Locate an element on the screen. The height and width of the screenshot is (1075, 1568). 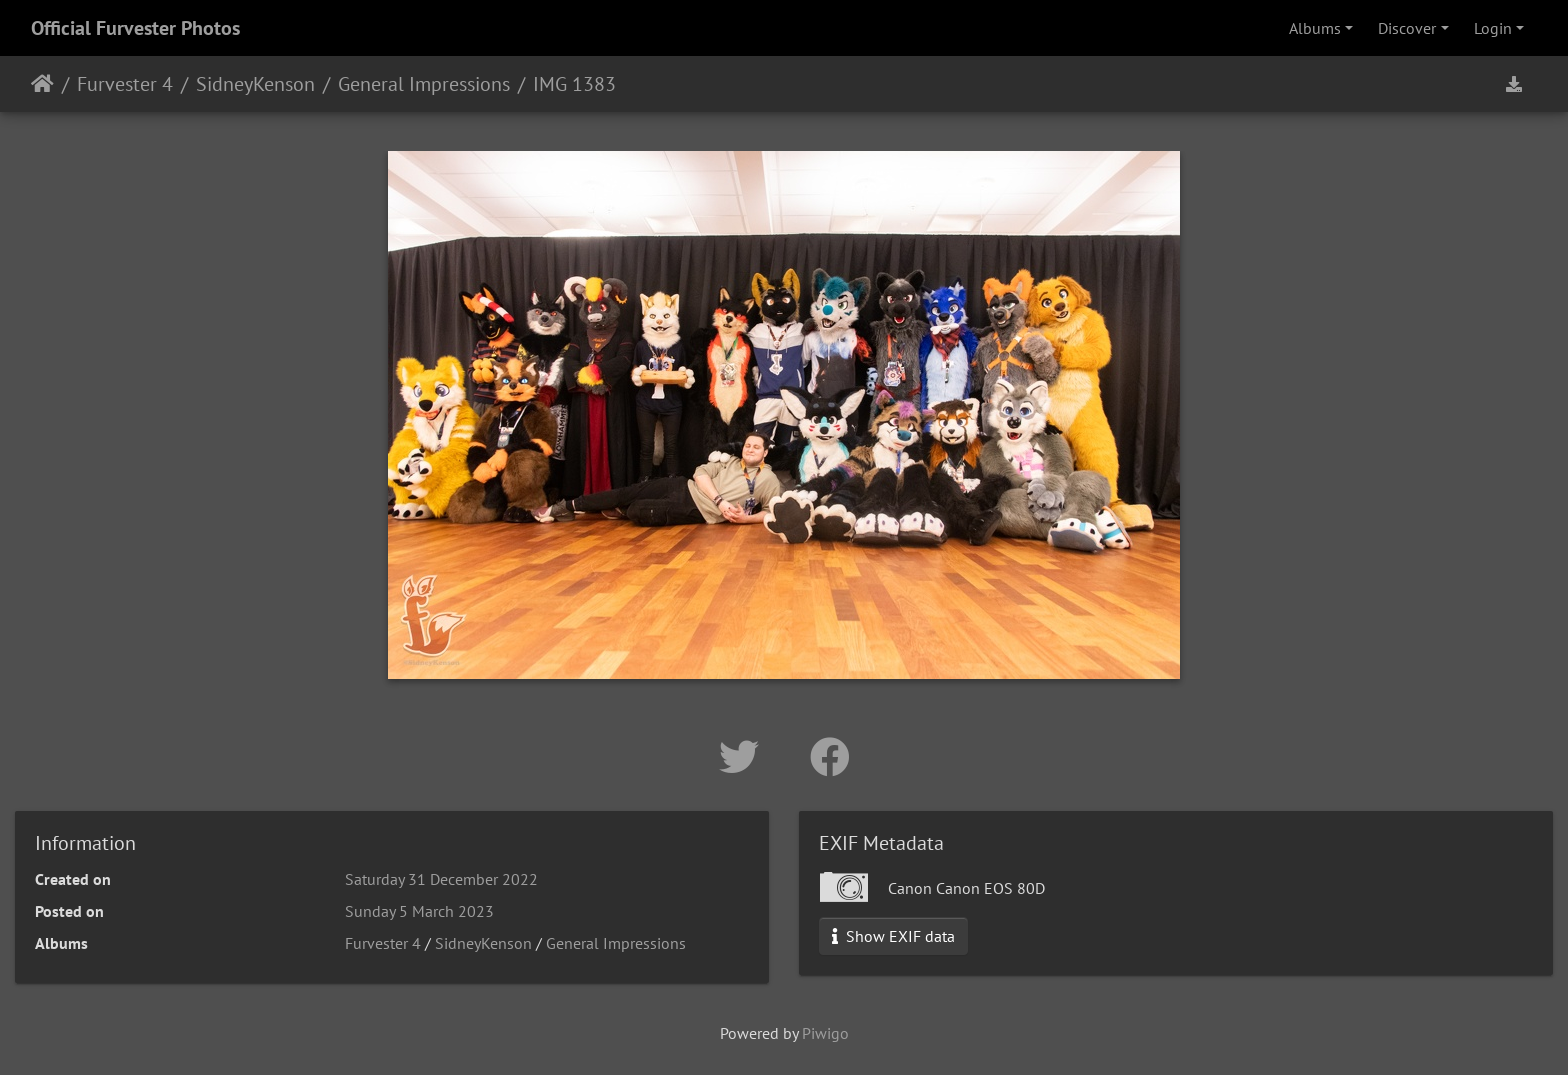
Official Furvester Photos is located at coordinates (135, 28).